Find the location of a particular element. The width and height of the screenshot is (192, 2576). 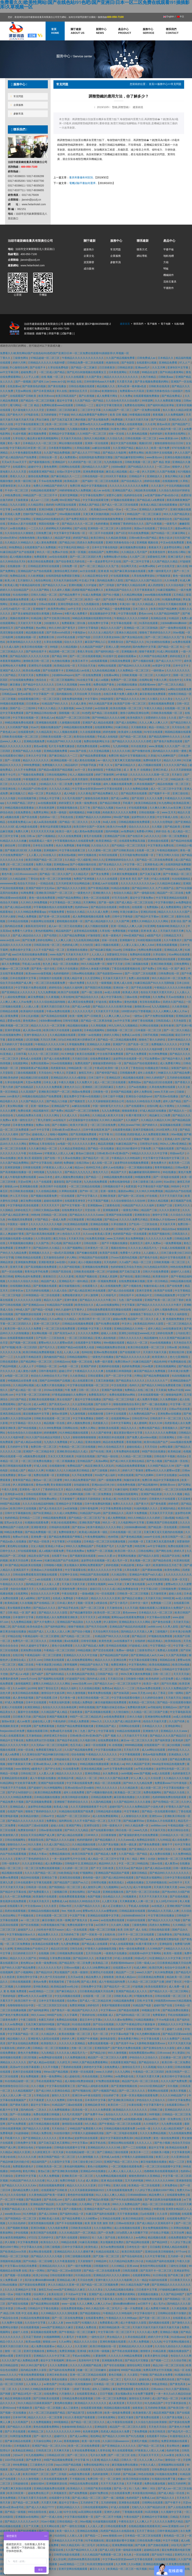

麻豆播放 is located at coordinates (15, 684).